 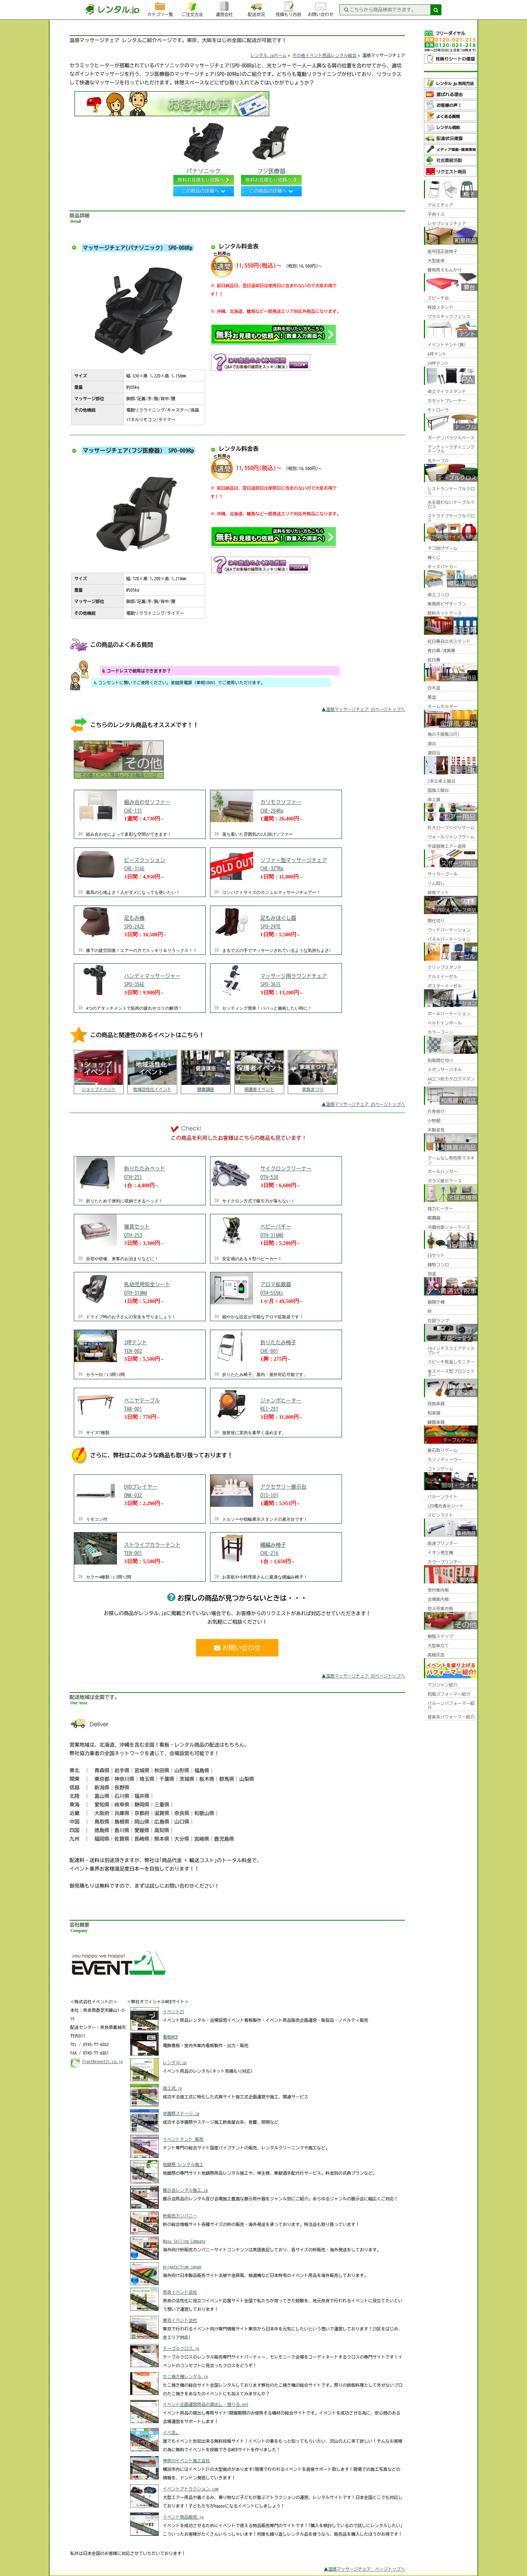 I want to click on 紅白幕, so click(x=434, y=660).